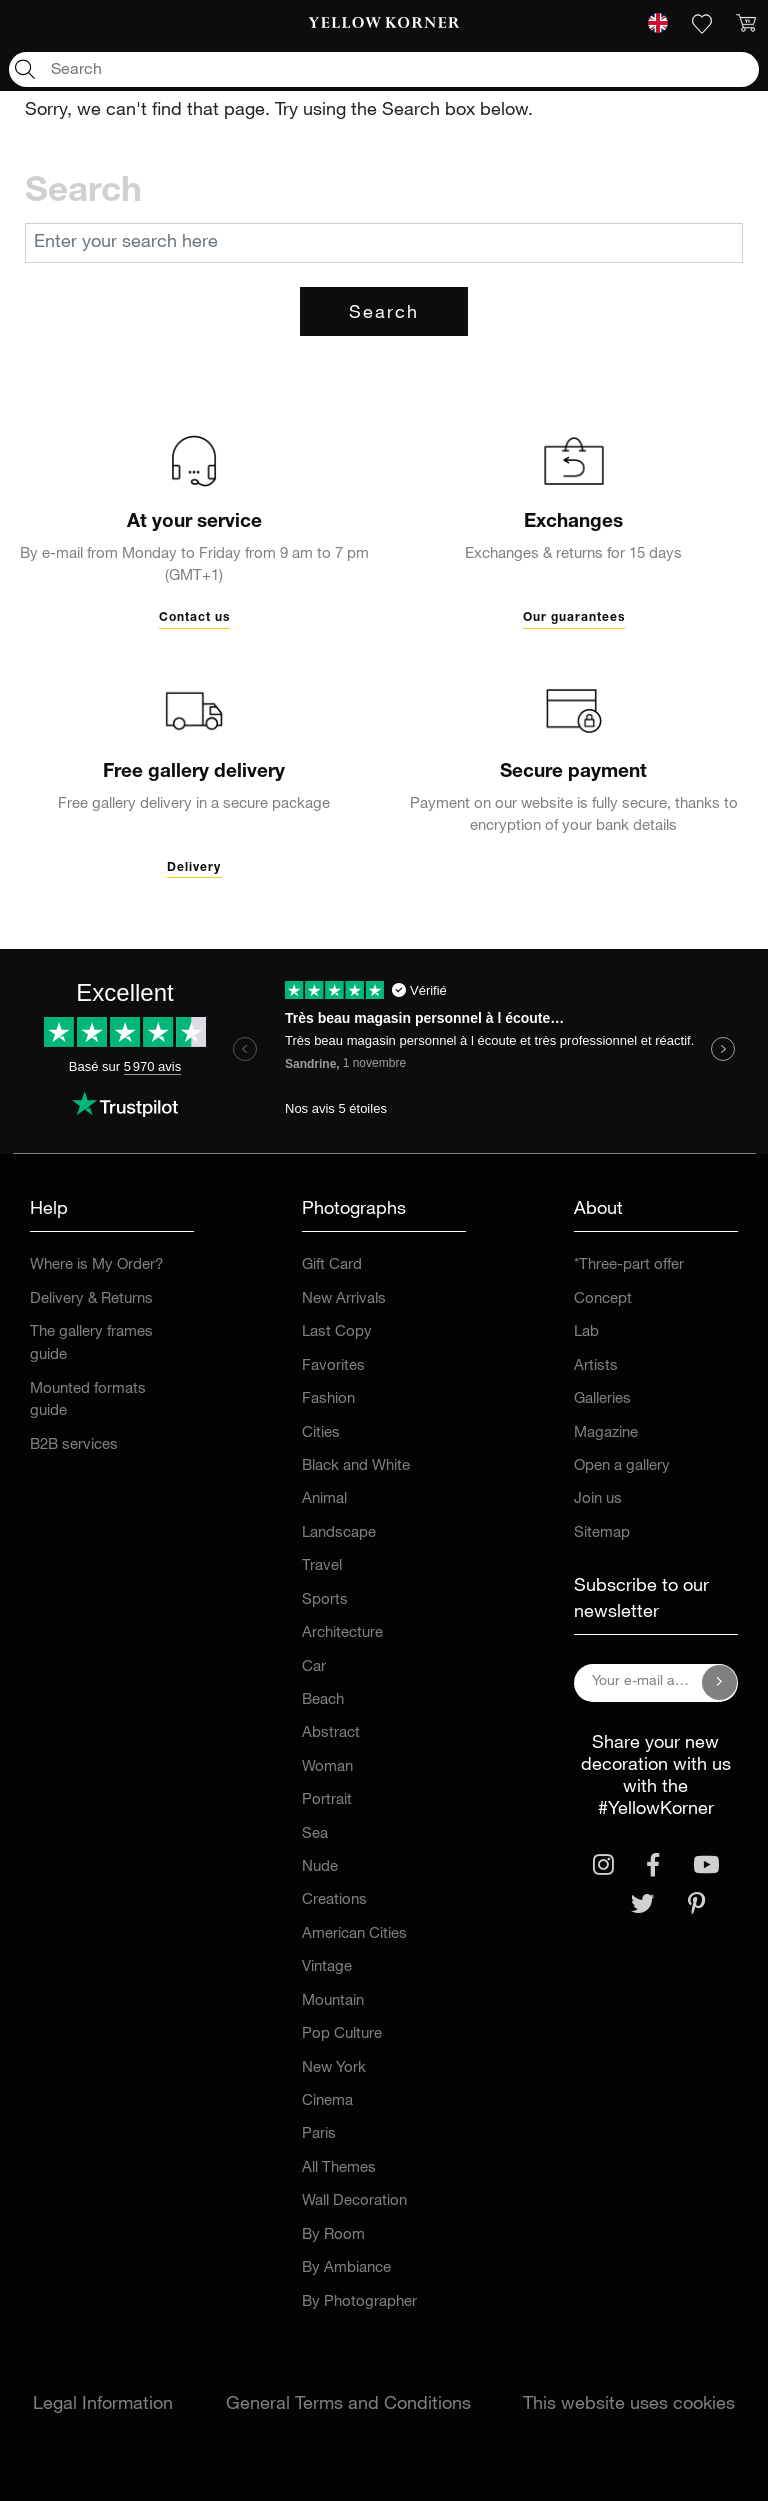 Image resolution: width=768 pixels, height=2501 pixels. I want to click on Favorites, so click(333, 1366).